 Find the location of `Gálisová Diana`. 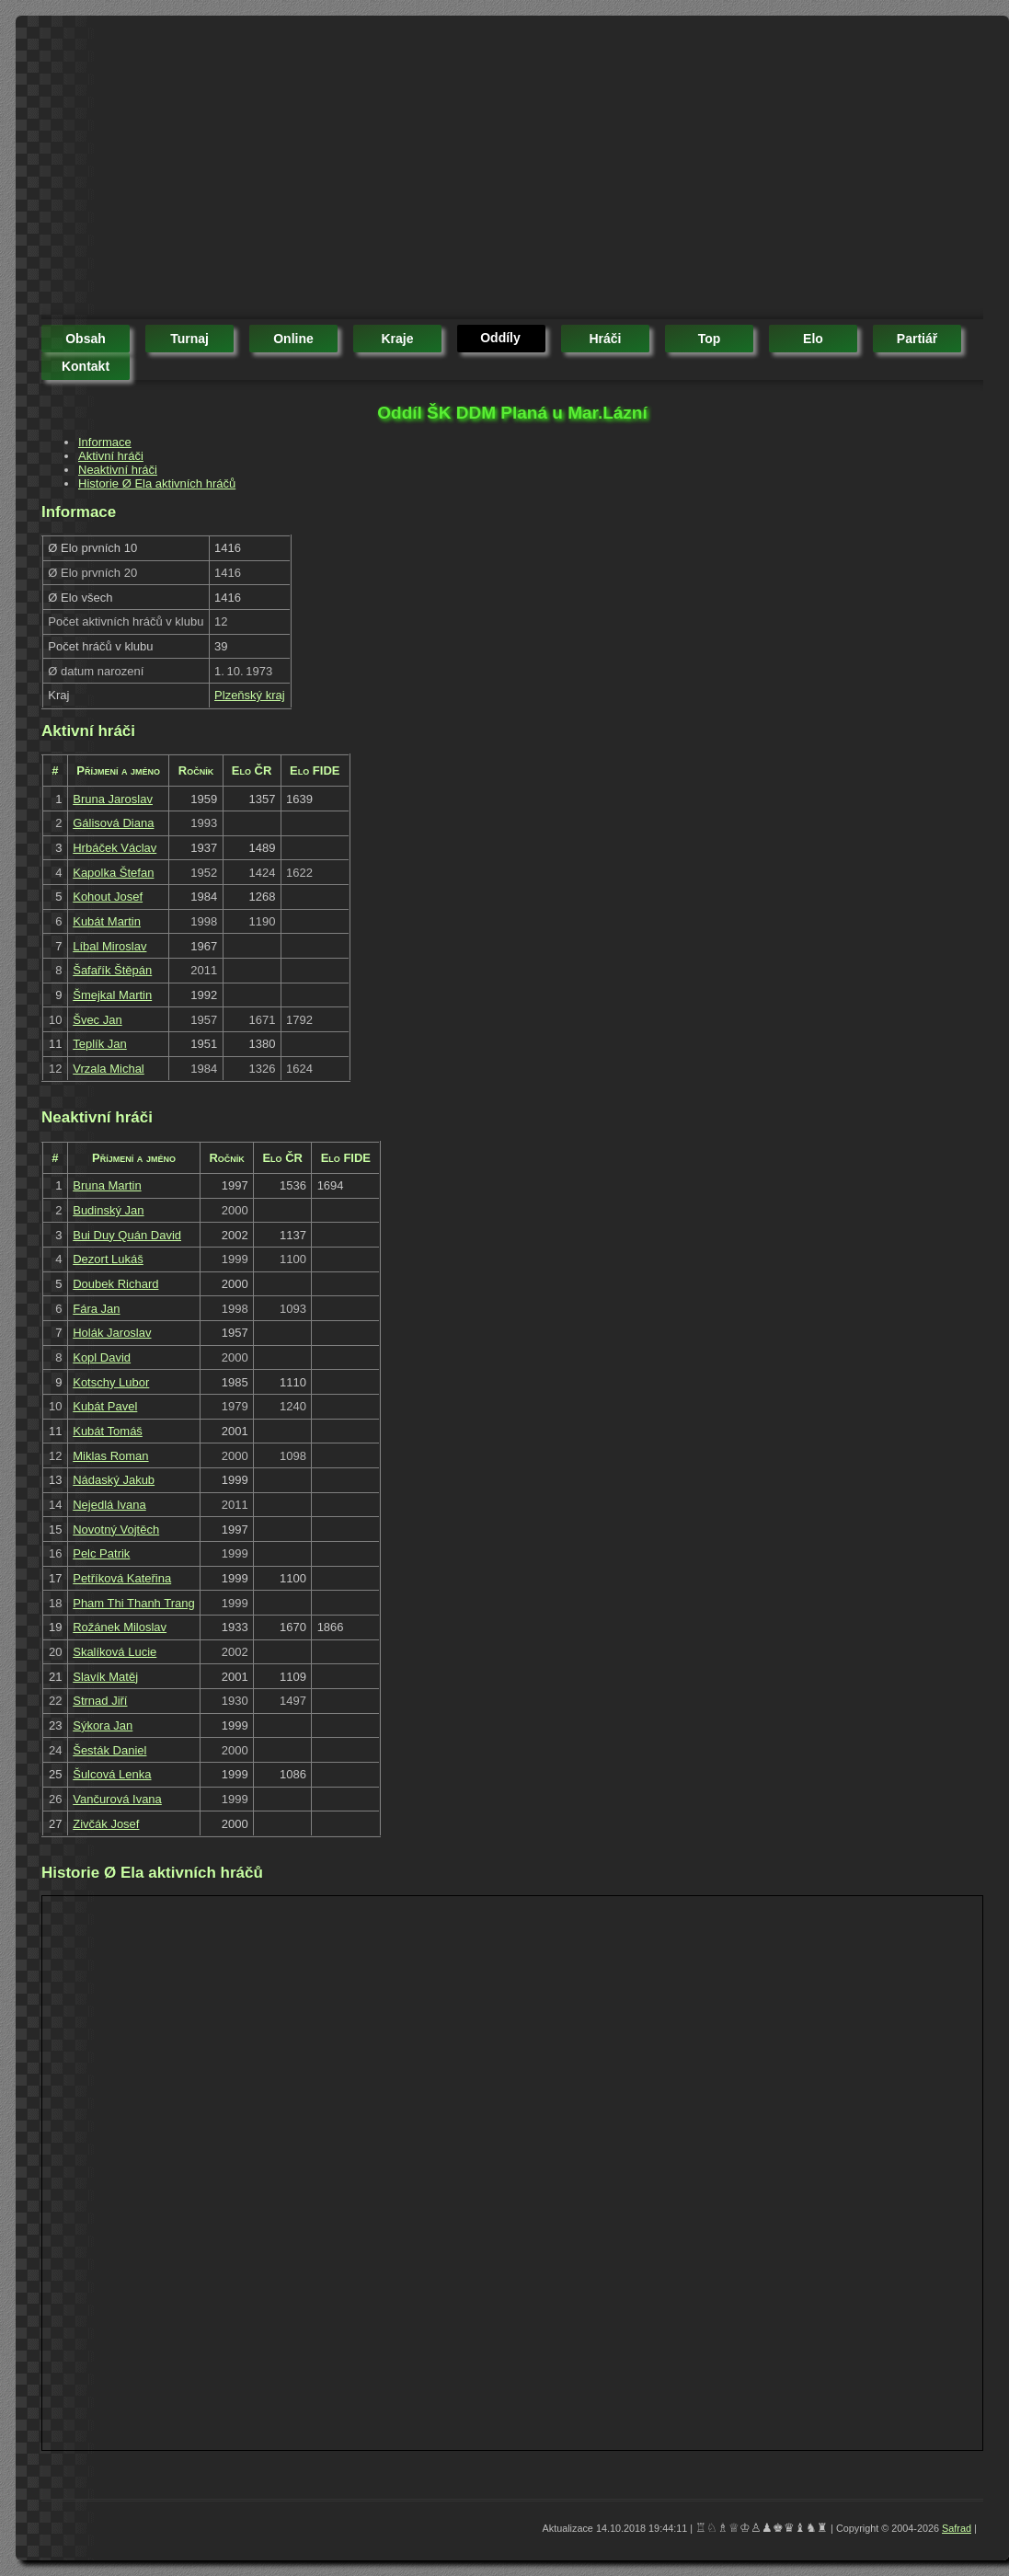

Gálisová Diana is located at coordinates (113, 823).